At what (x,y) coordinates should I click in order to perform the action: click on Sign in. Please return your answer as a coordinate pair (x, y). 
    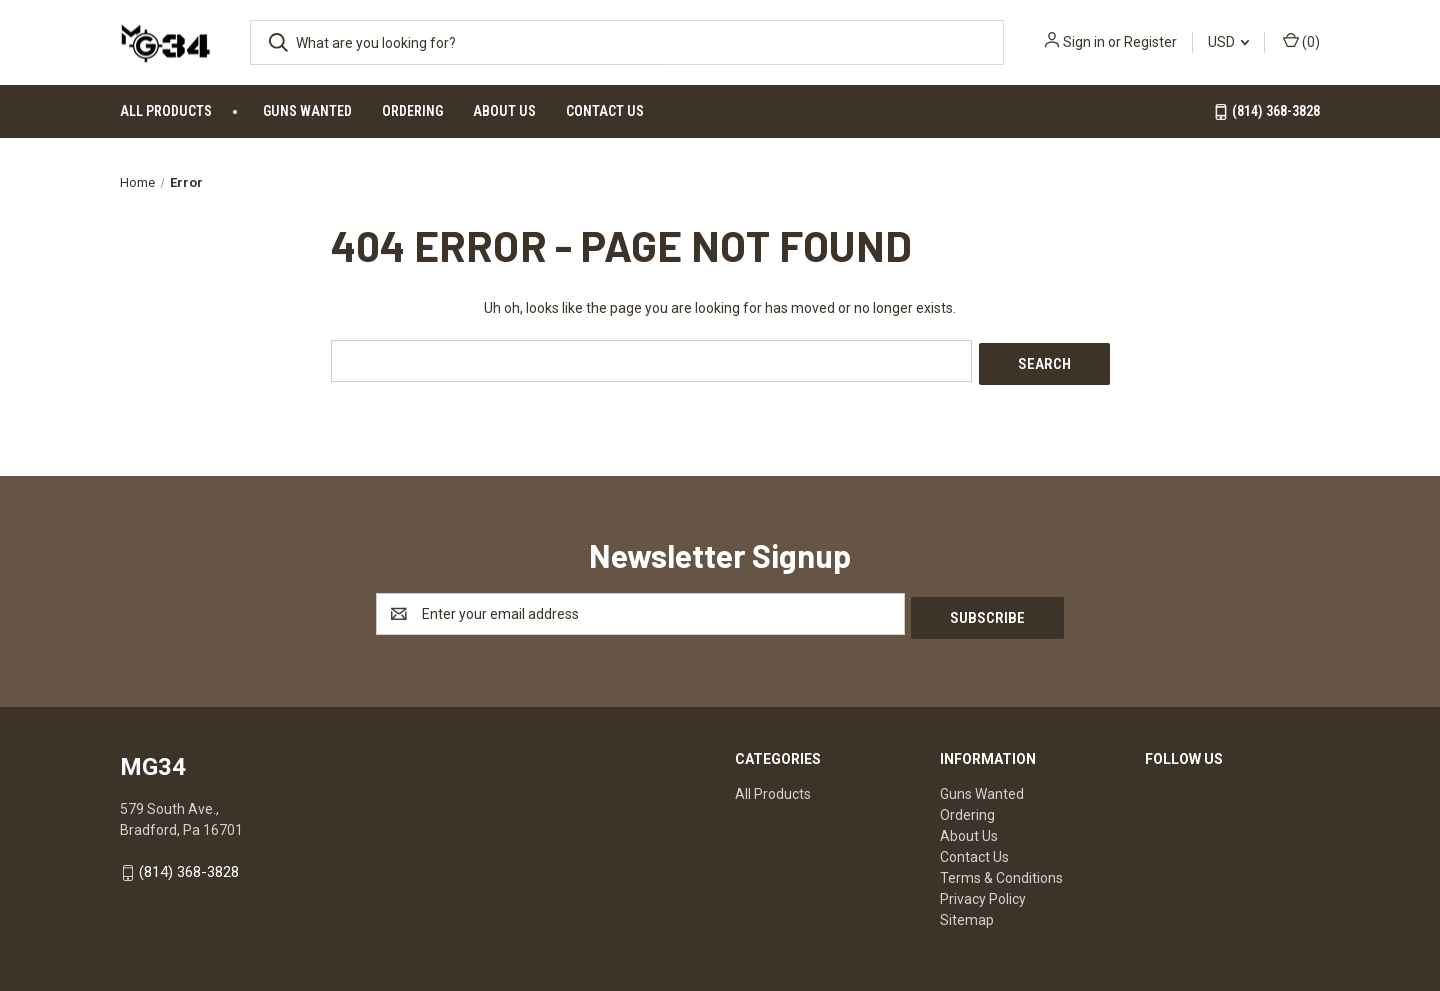
    Looking at the image, I should click on (1084, 42).